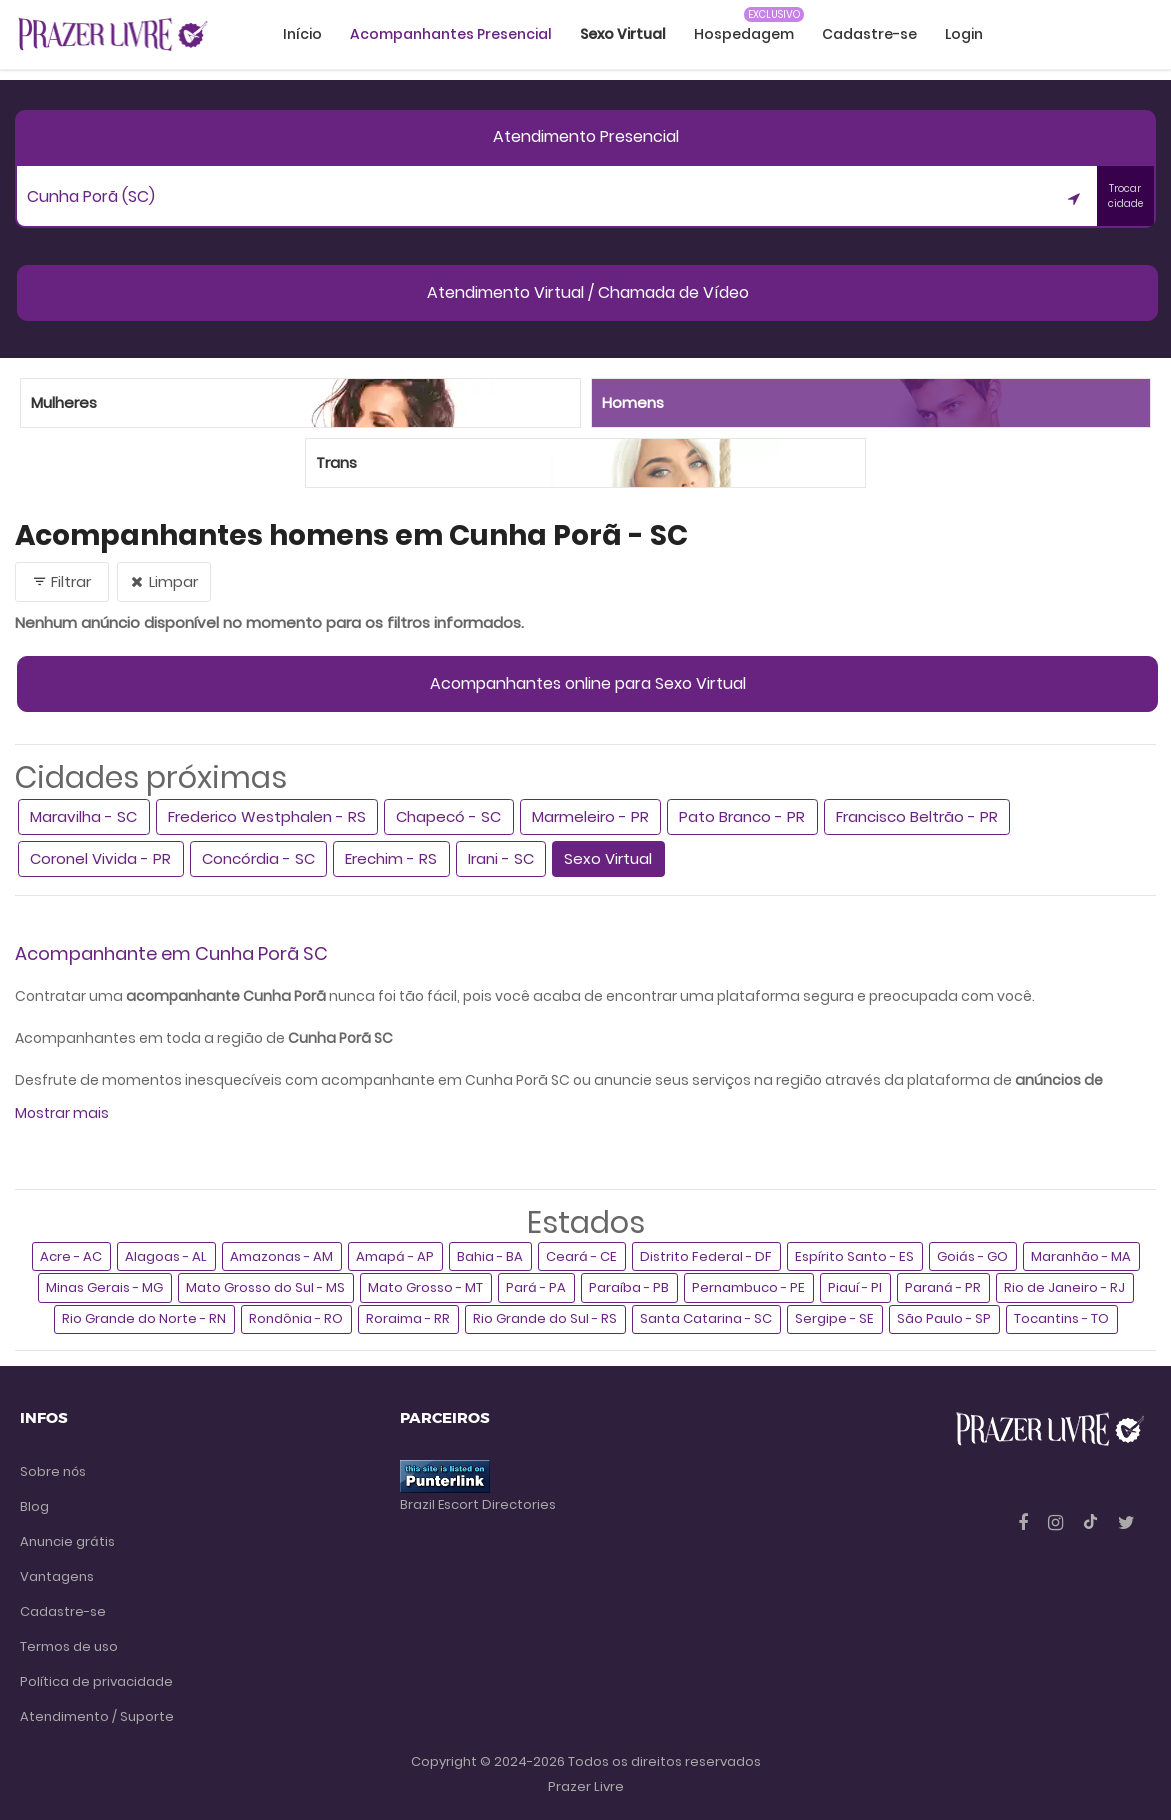  I want to click on Pará - PA, so click(536, 1287).